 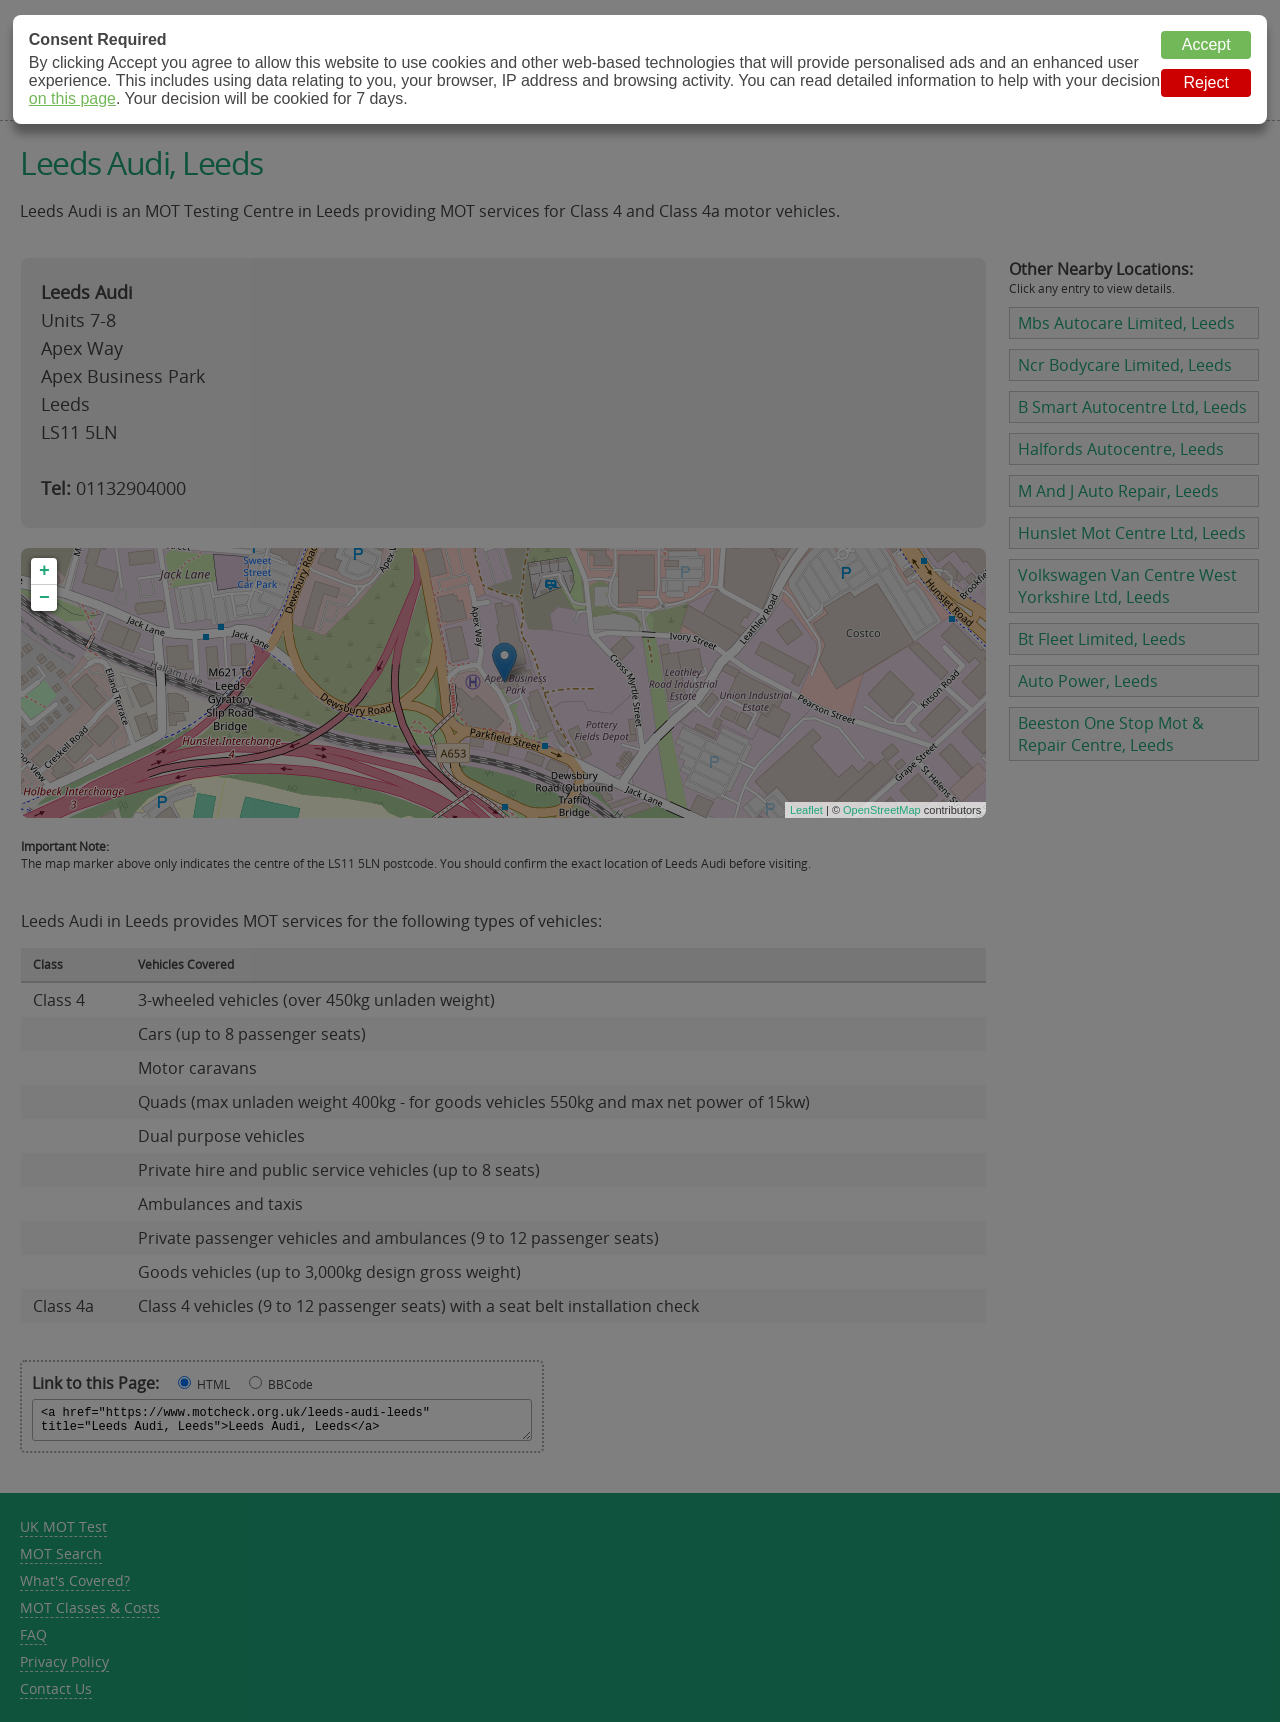 What do you see at coordinates (72, 98) in the screenshot?
I see `on this page` at bounding box center [72, 98].